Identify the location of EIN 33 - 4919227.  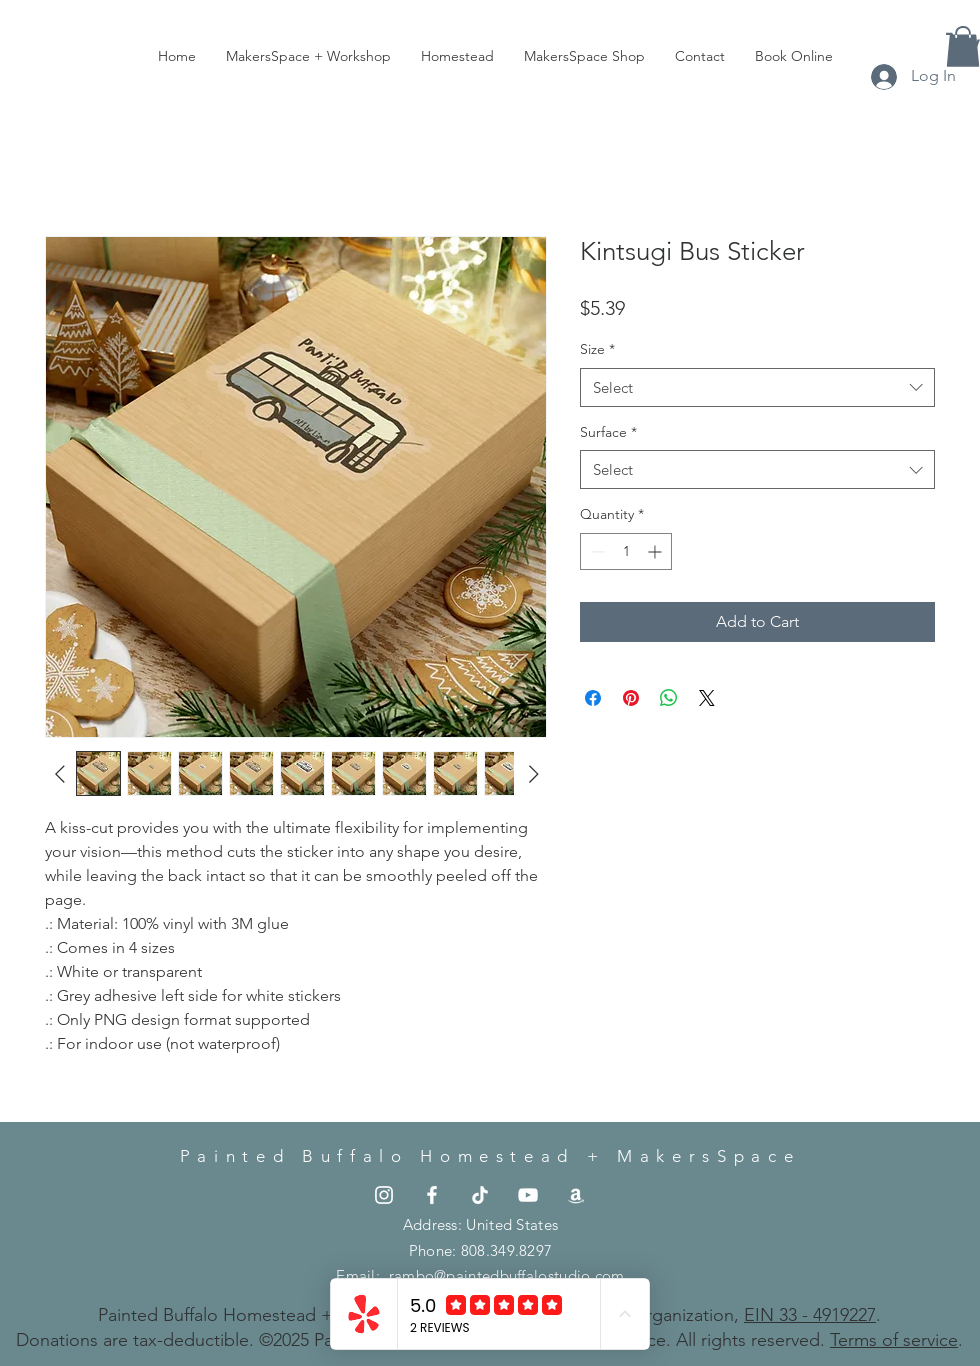
(810, 1315).